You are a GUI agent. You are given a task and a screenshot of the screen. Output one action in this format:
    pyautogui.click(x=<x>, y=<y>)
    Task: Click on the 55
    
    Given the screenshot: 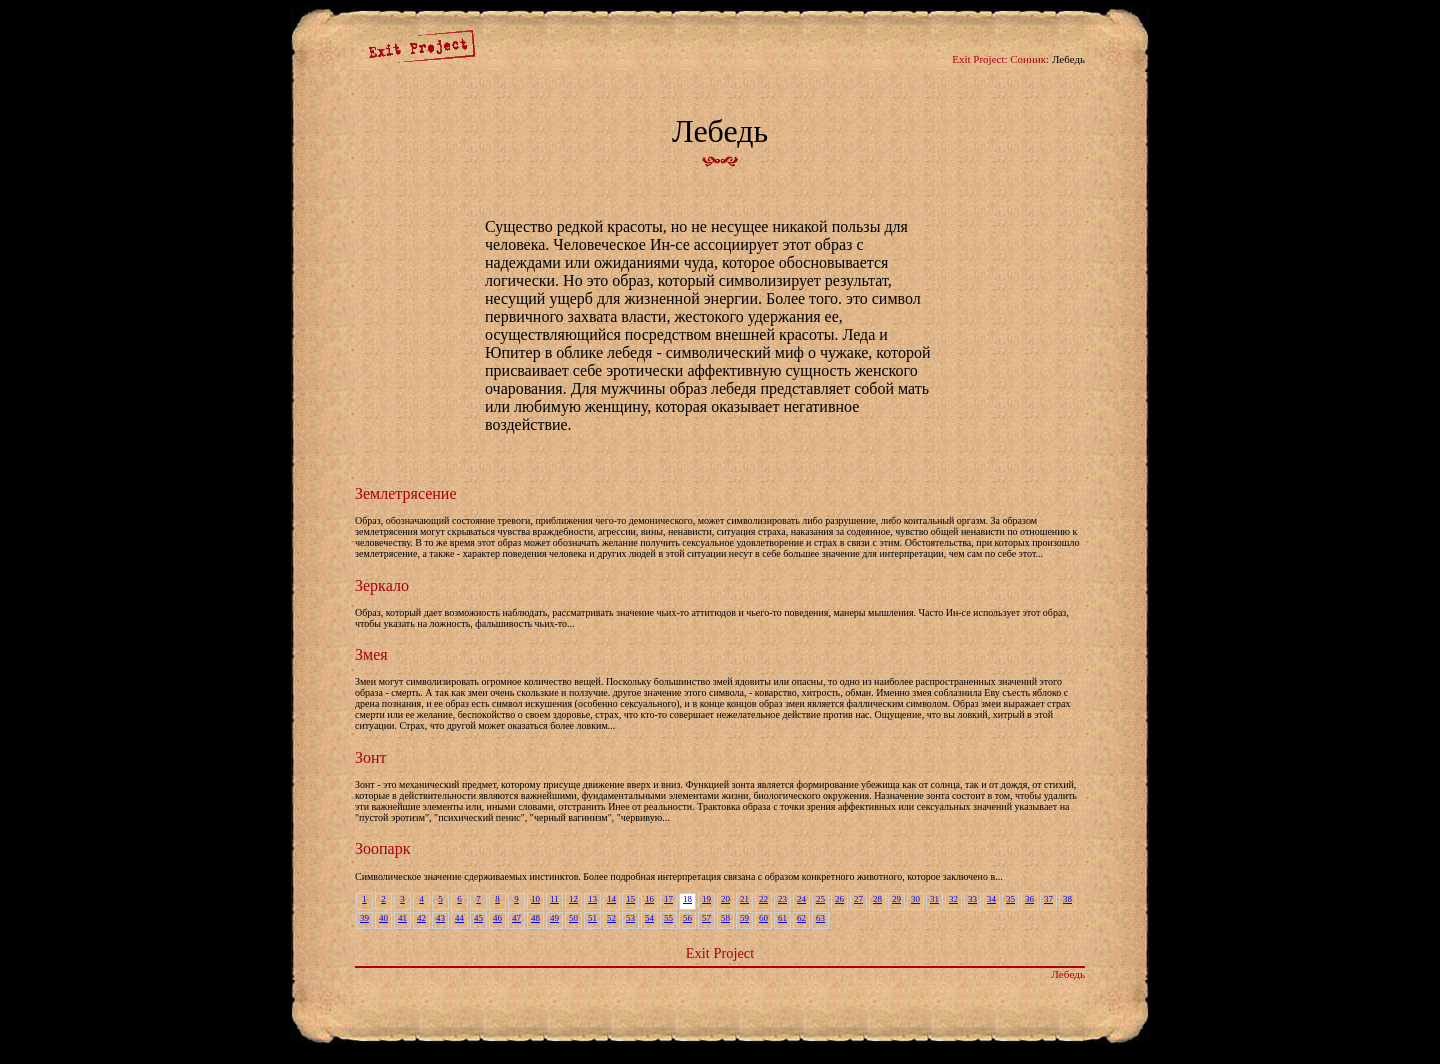 What is the action you would take?
    pyautogui.click(x=668, y=918)
    